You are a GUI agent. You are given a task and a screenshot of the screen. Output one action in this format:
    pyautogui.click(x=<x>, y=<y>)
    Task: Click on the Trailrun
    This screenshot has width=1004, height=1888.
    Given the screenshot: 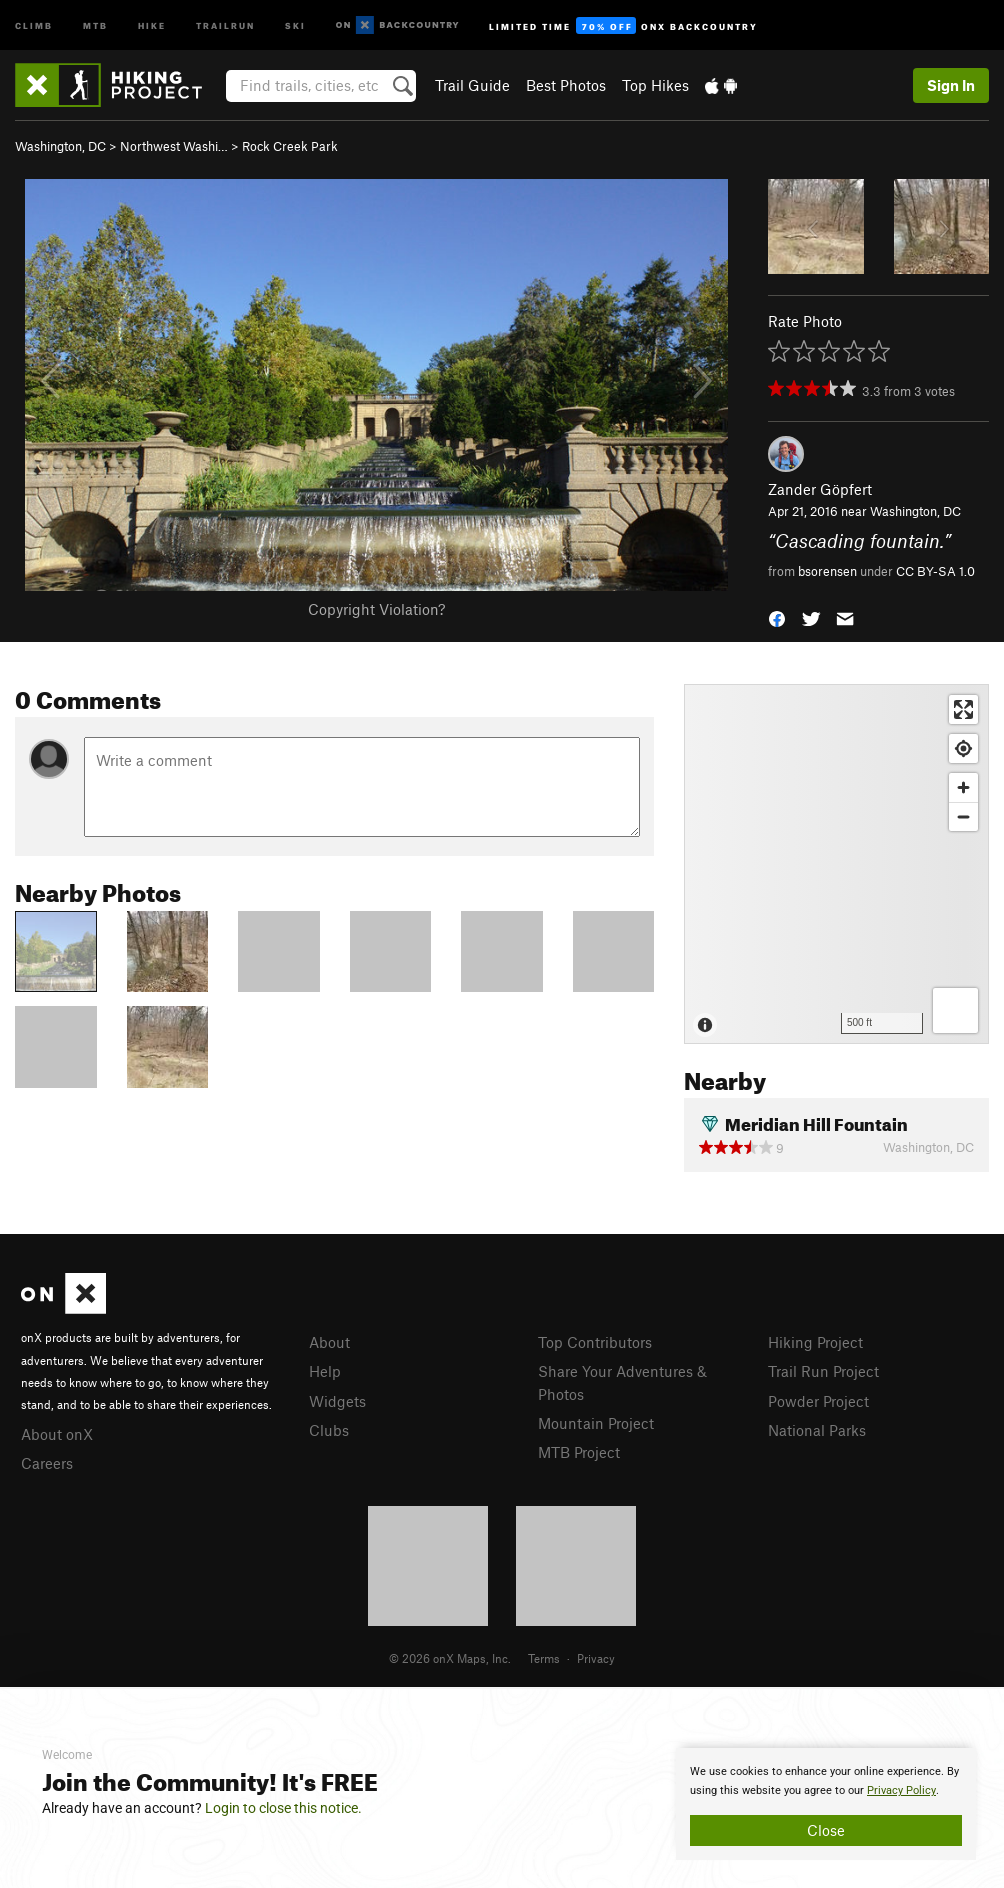 What is the action you would take?
    pyautogui.click(x=225, y=24)
    